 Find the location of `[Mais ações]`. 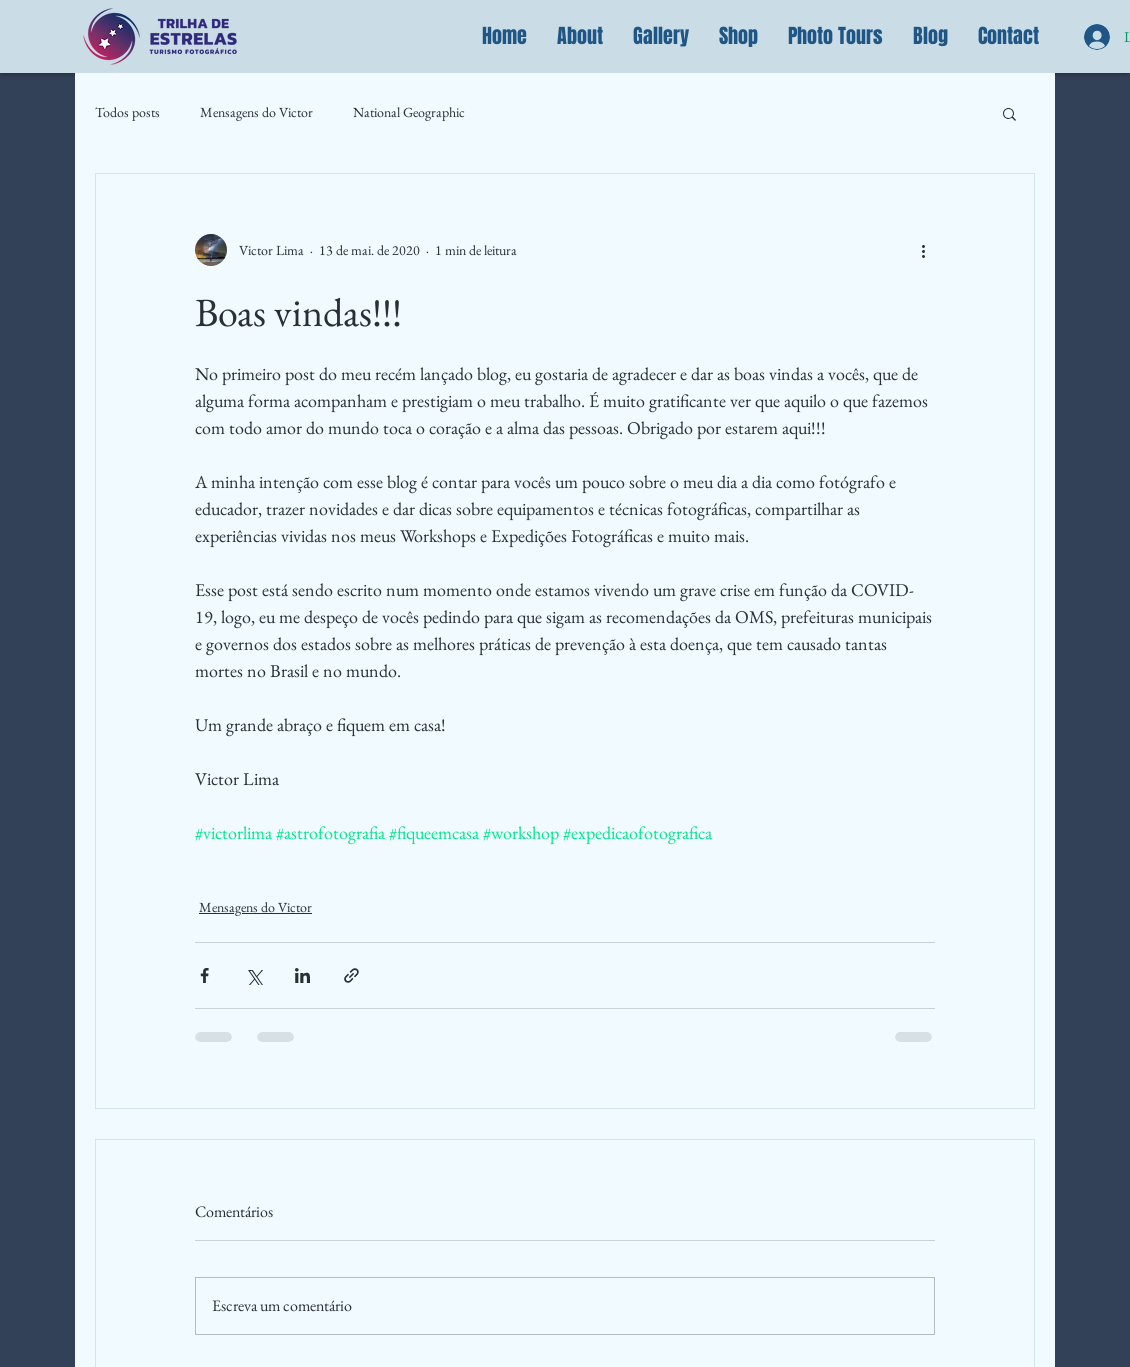

[Mais ações] is located at coordinates (923, 250).